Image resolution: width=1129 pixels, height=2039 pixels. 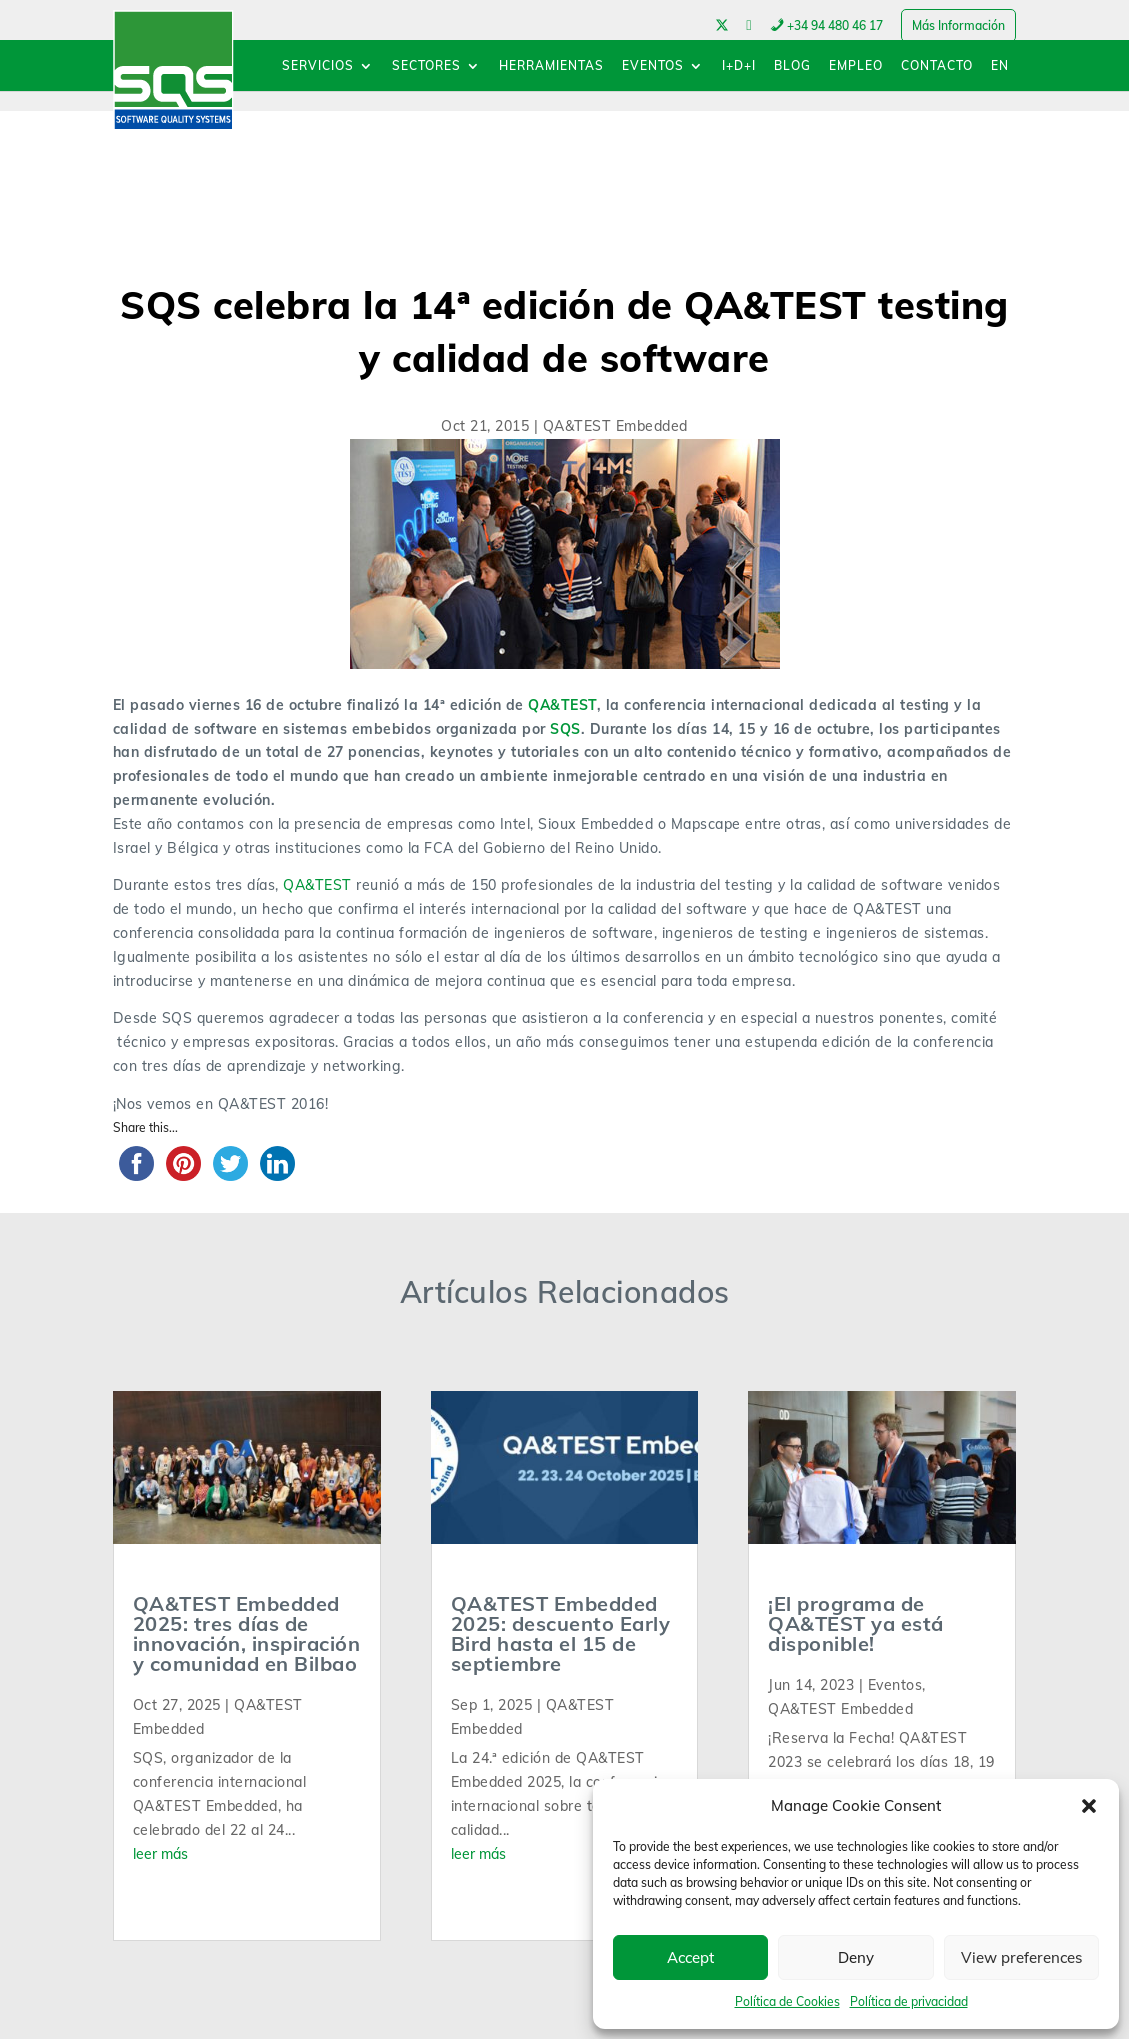 I want to click on leer más, so click(x=160, y=1854).